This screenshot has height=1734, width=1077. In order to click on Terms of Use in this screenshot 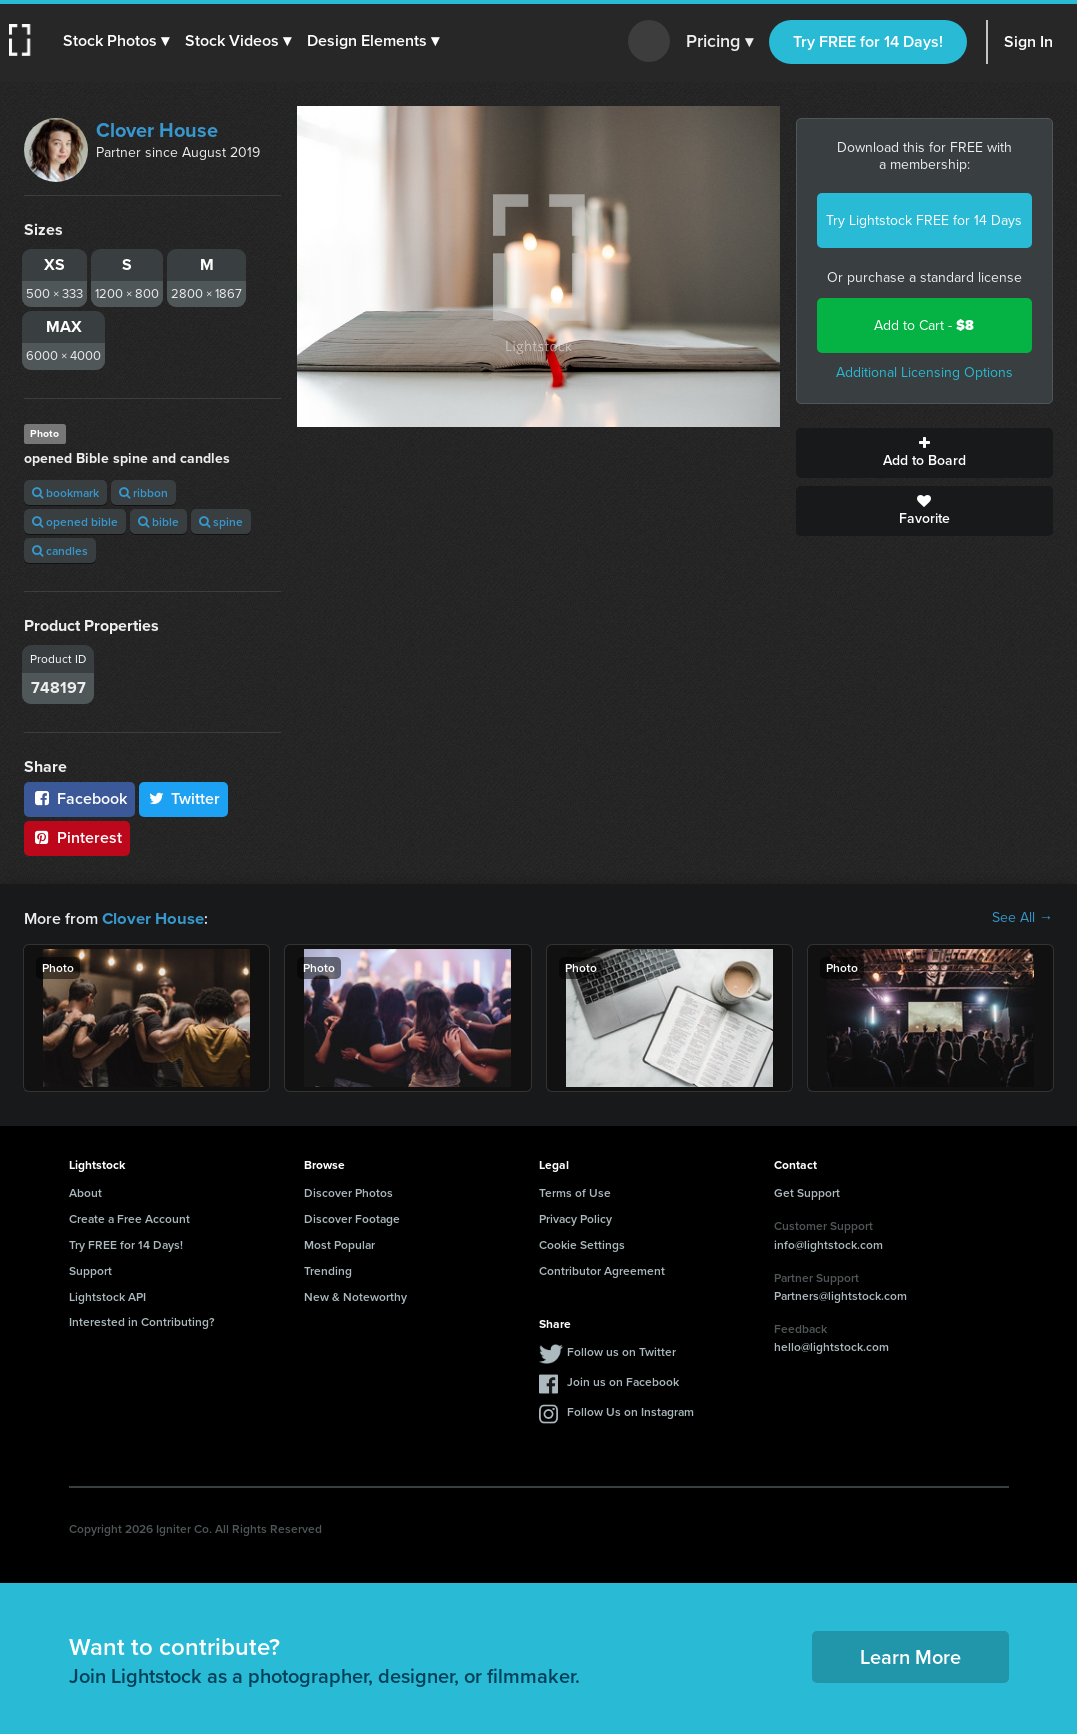, I will do `click(575, 1191)`.